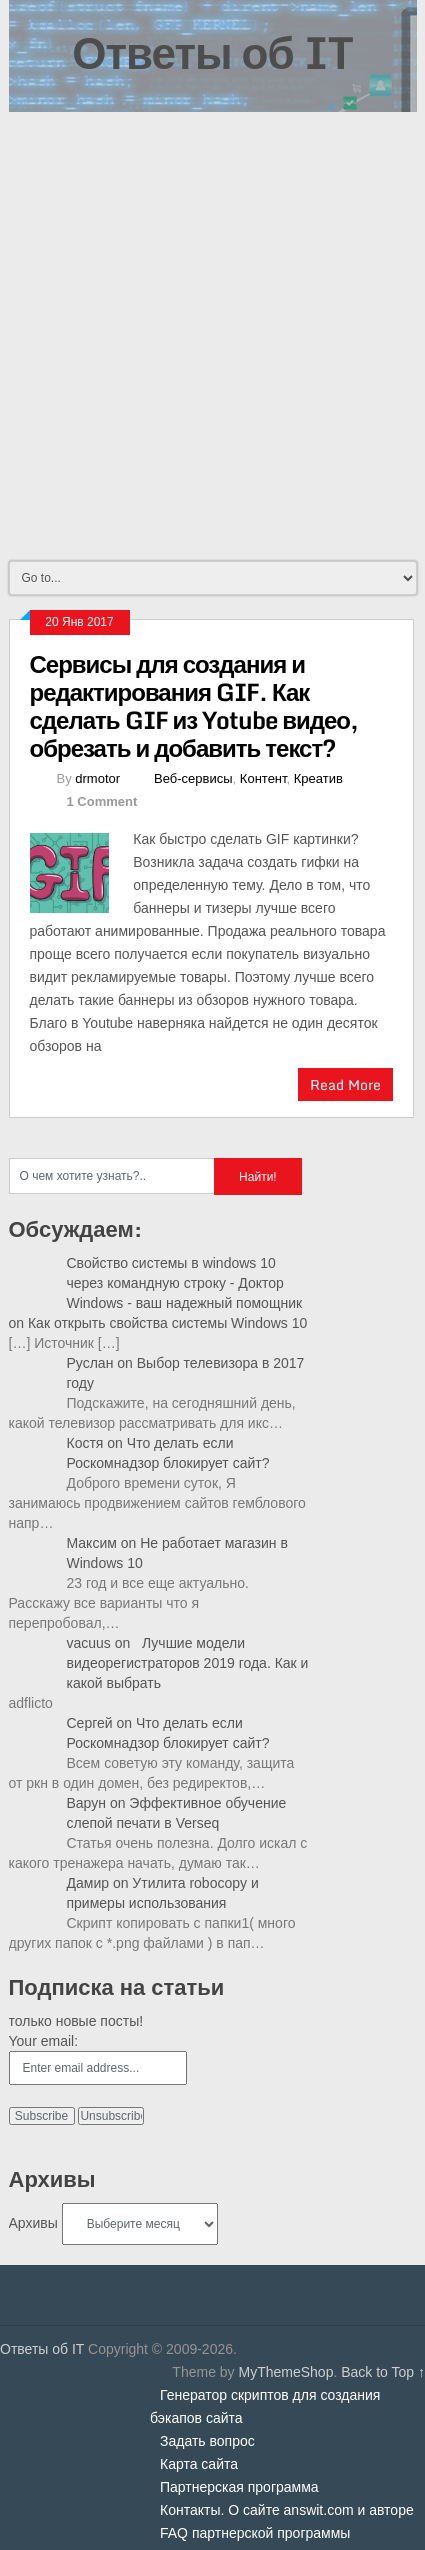 Image resolution: width=425 pixels, height=2550 pixels. I want to click on Your email:, so click(44, 2041).